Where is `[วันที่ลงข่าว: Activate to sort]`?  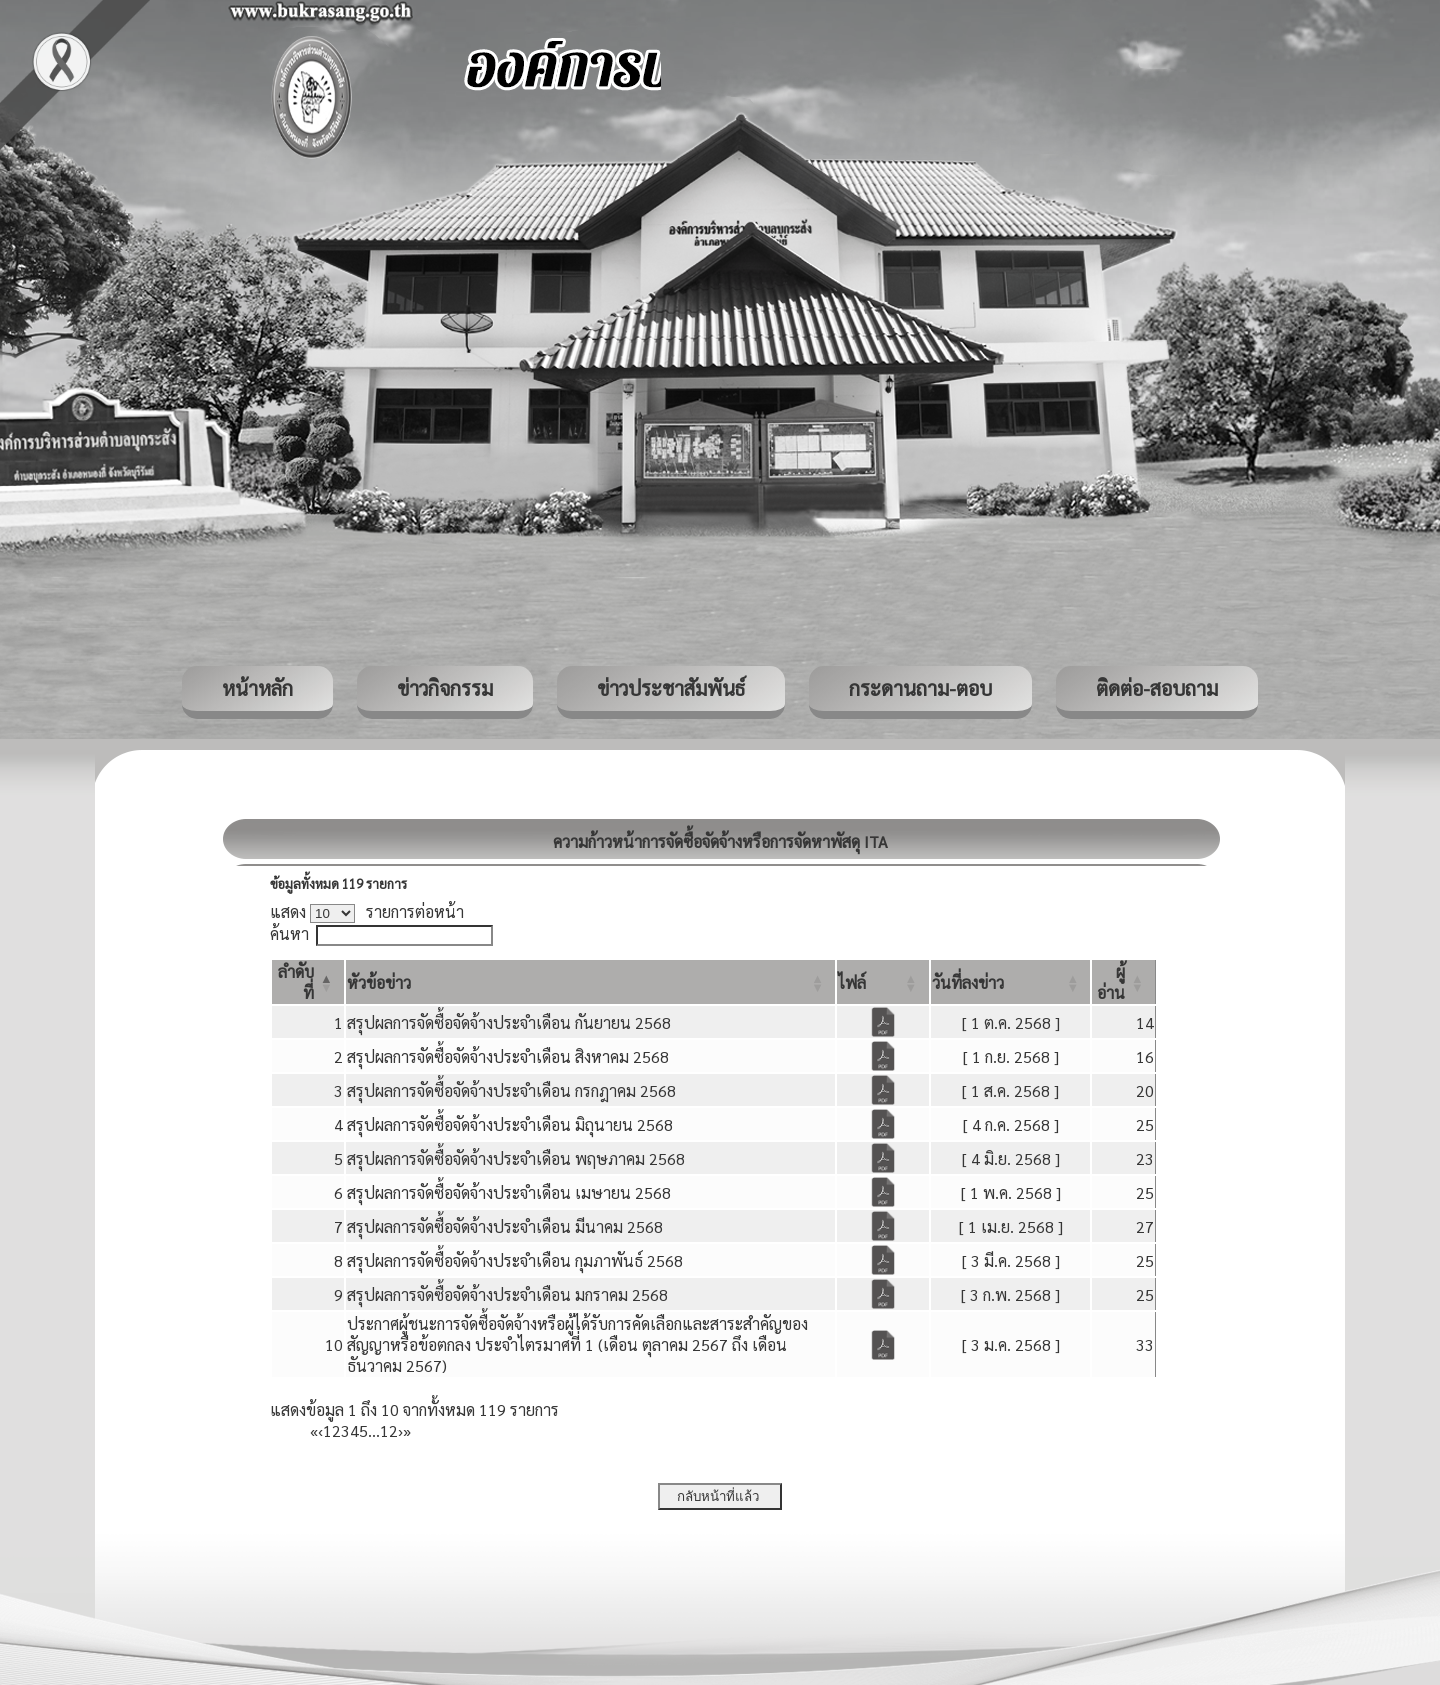
[วันที่ลงข่าว: Activate to sort] is located at coordinates (1011, 982).